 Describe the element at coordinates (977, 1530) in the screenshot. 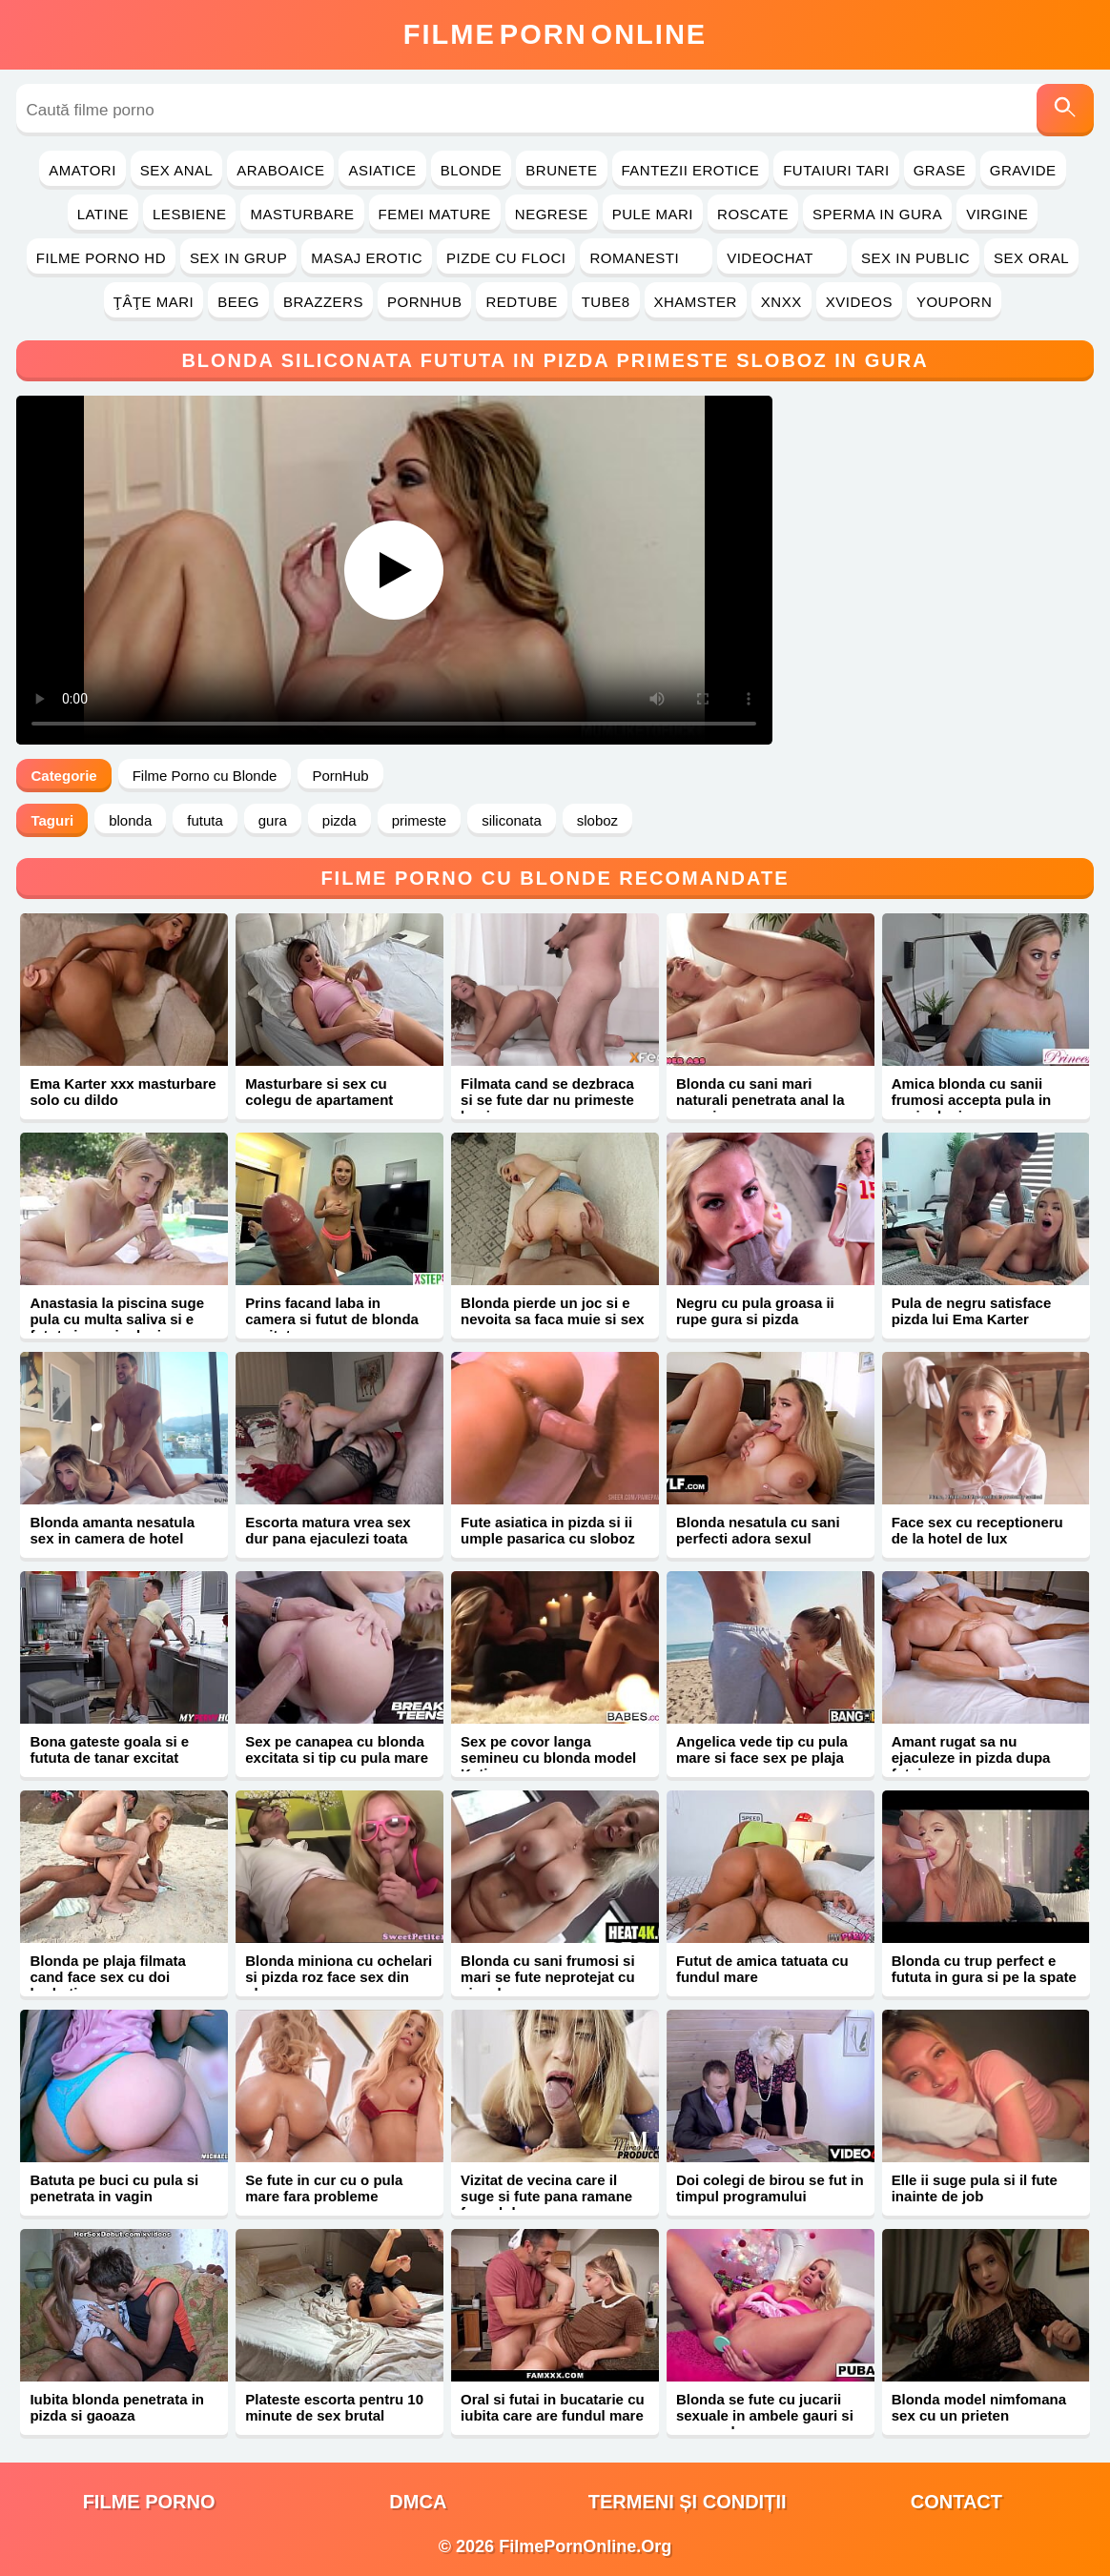

I see `Face sex cu receptioneru de la hotel de lux` at that location.